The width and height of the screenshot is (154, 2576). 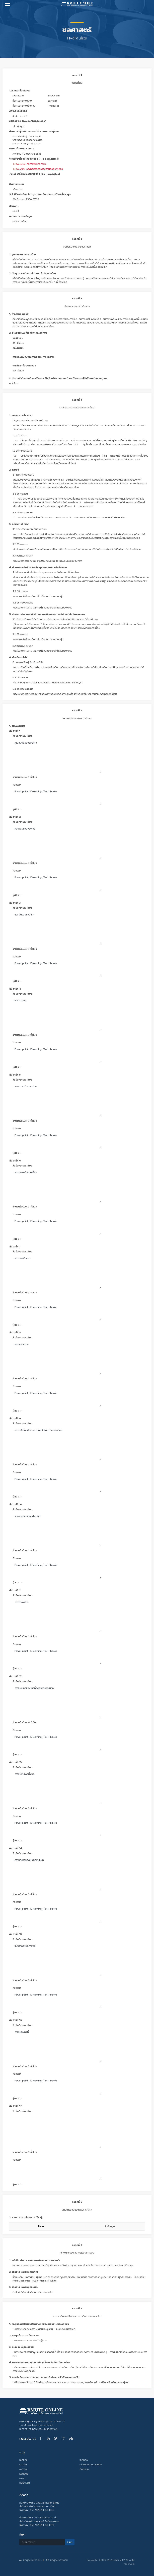 I want to click on 6.3 วิธีการประเมินผล, so click(x=23, y=689).